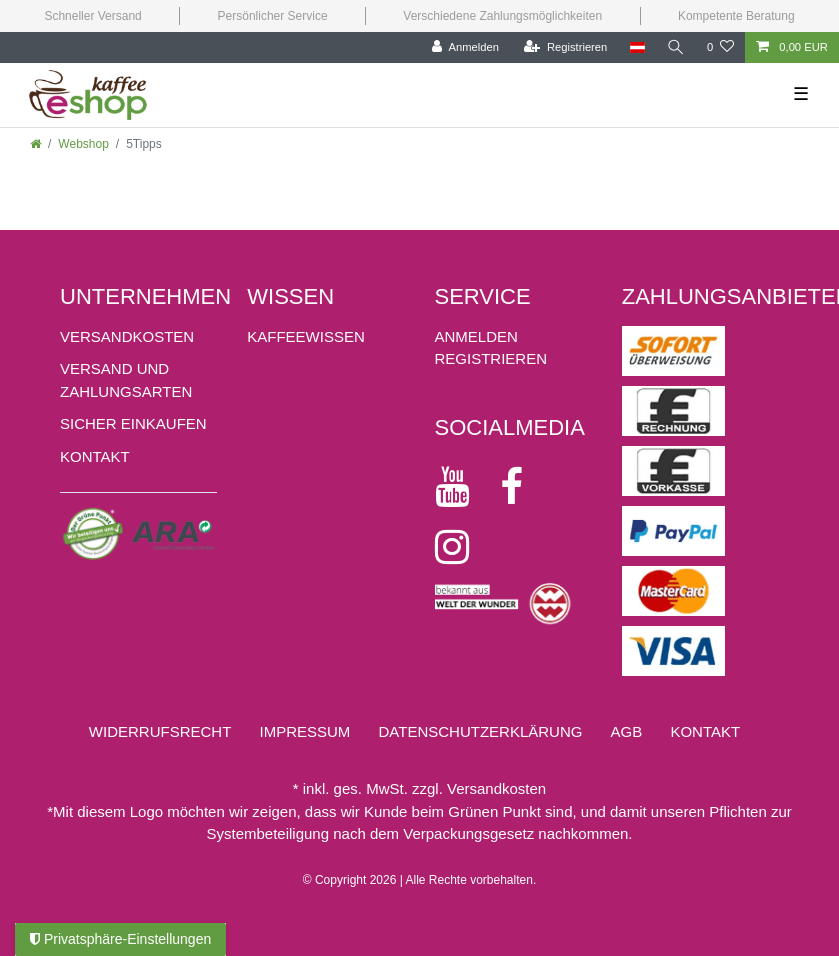  I want to click on Impressum, so click(304, 731).